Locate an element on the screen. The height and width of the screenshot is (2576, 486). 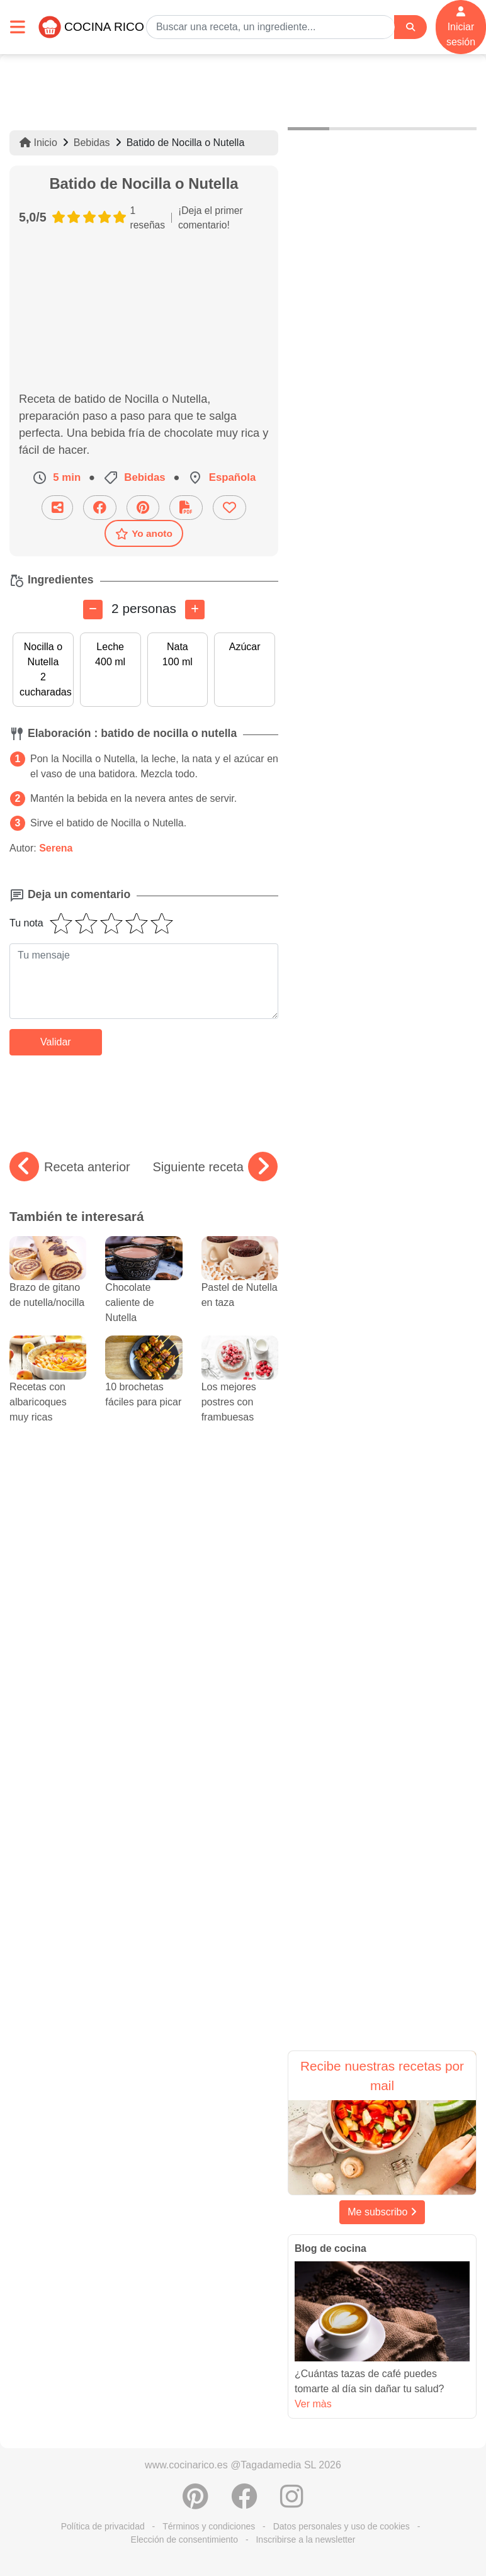
Serena is located at coordinates (55, 848).